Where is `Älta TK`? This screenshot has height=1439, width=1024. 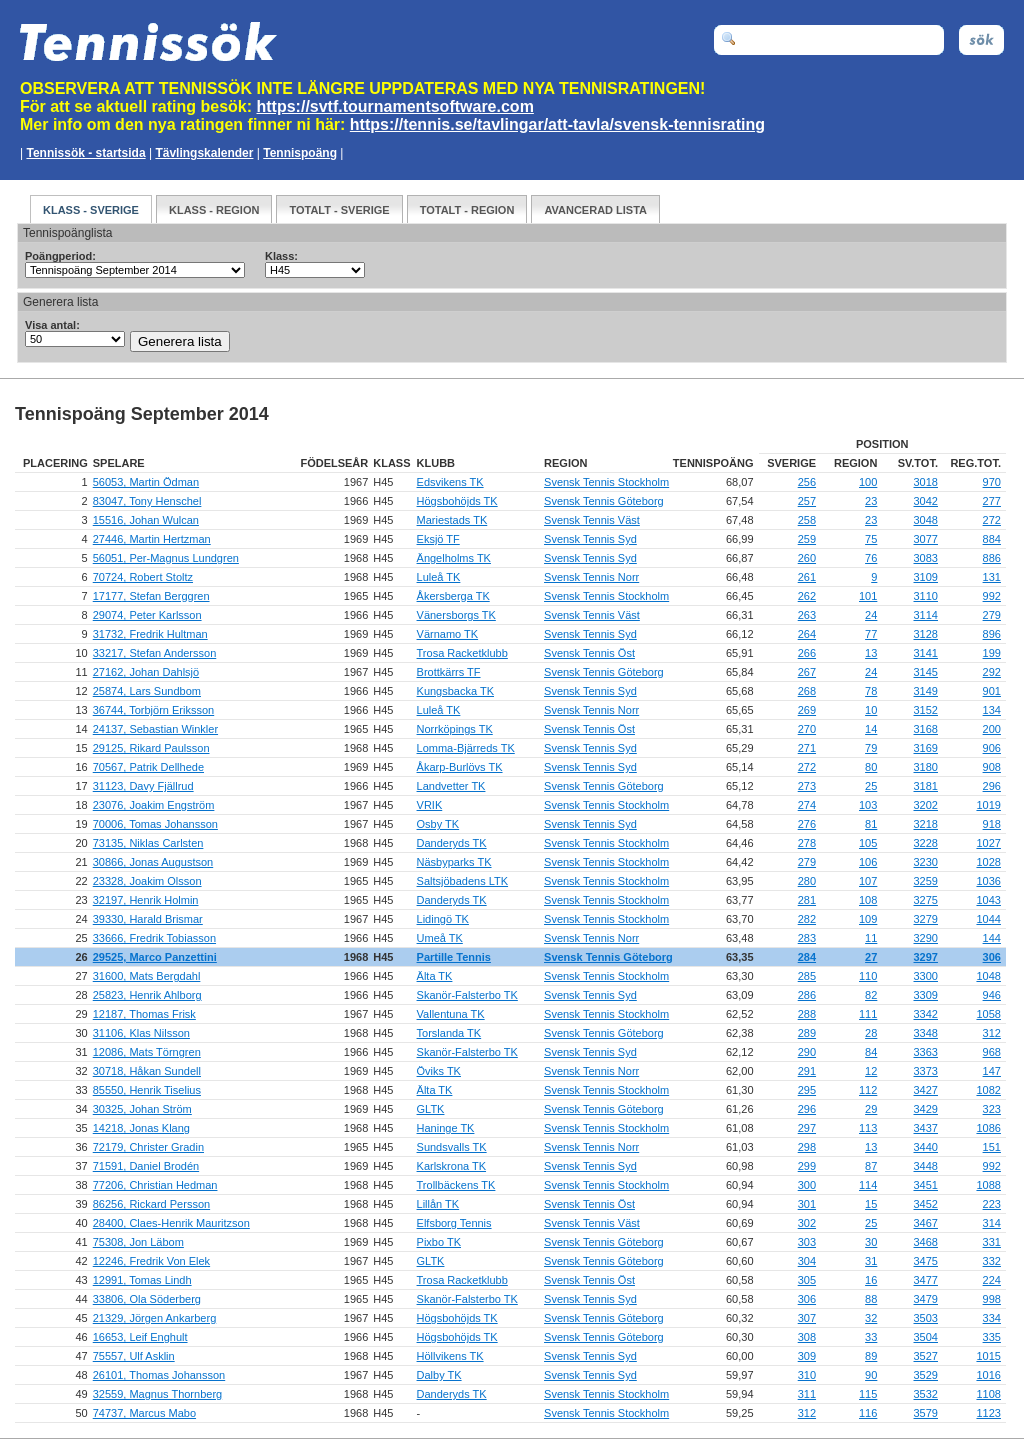
Älta TK is located at coordinates (435, 976).